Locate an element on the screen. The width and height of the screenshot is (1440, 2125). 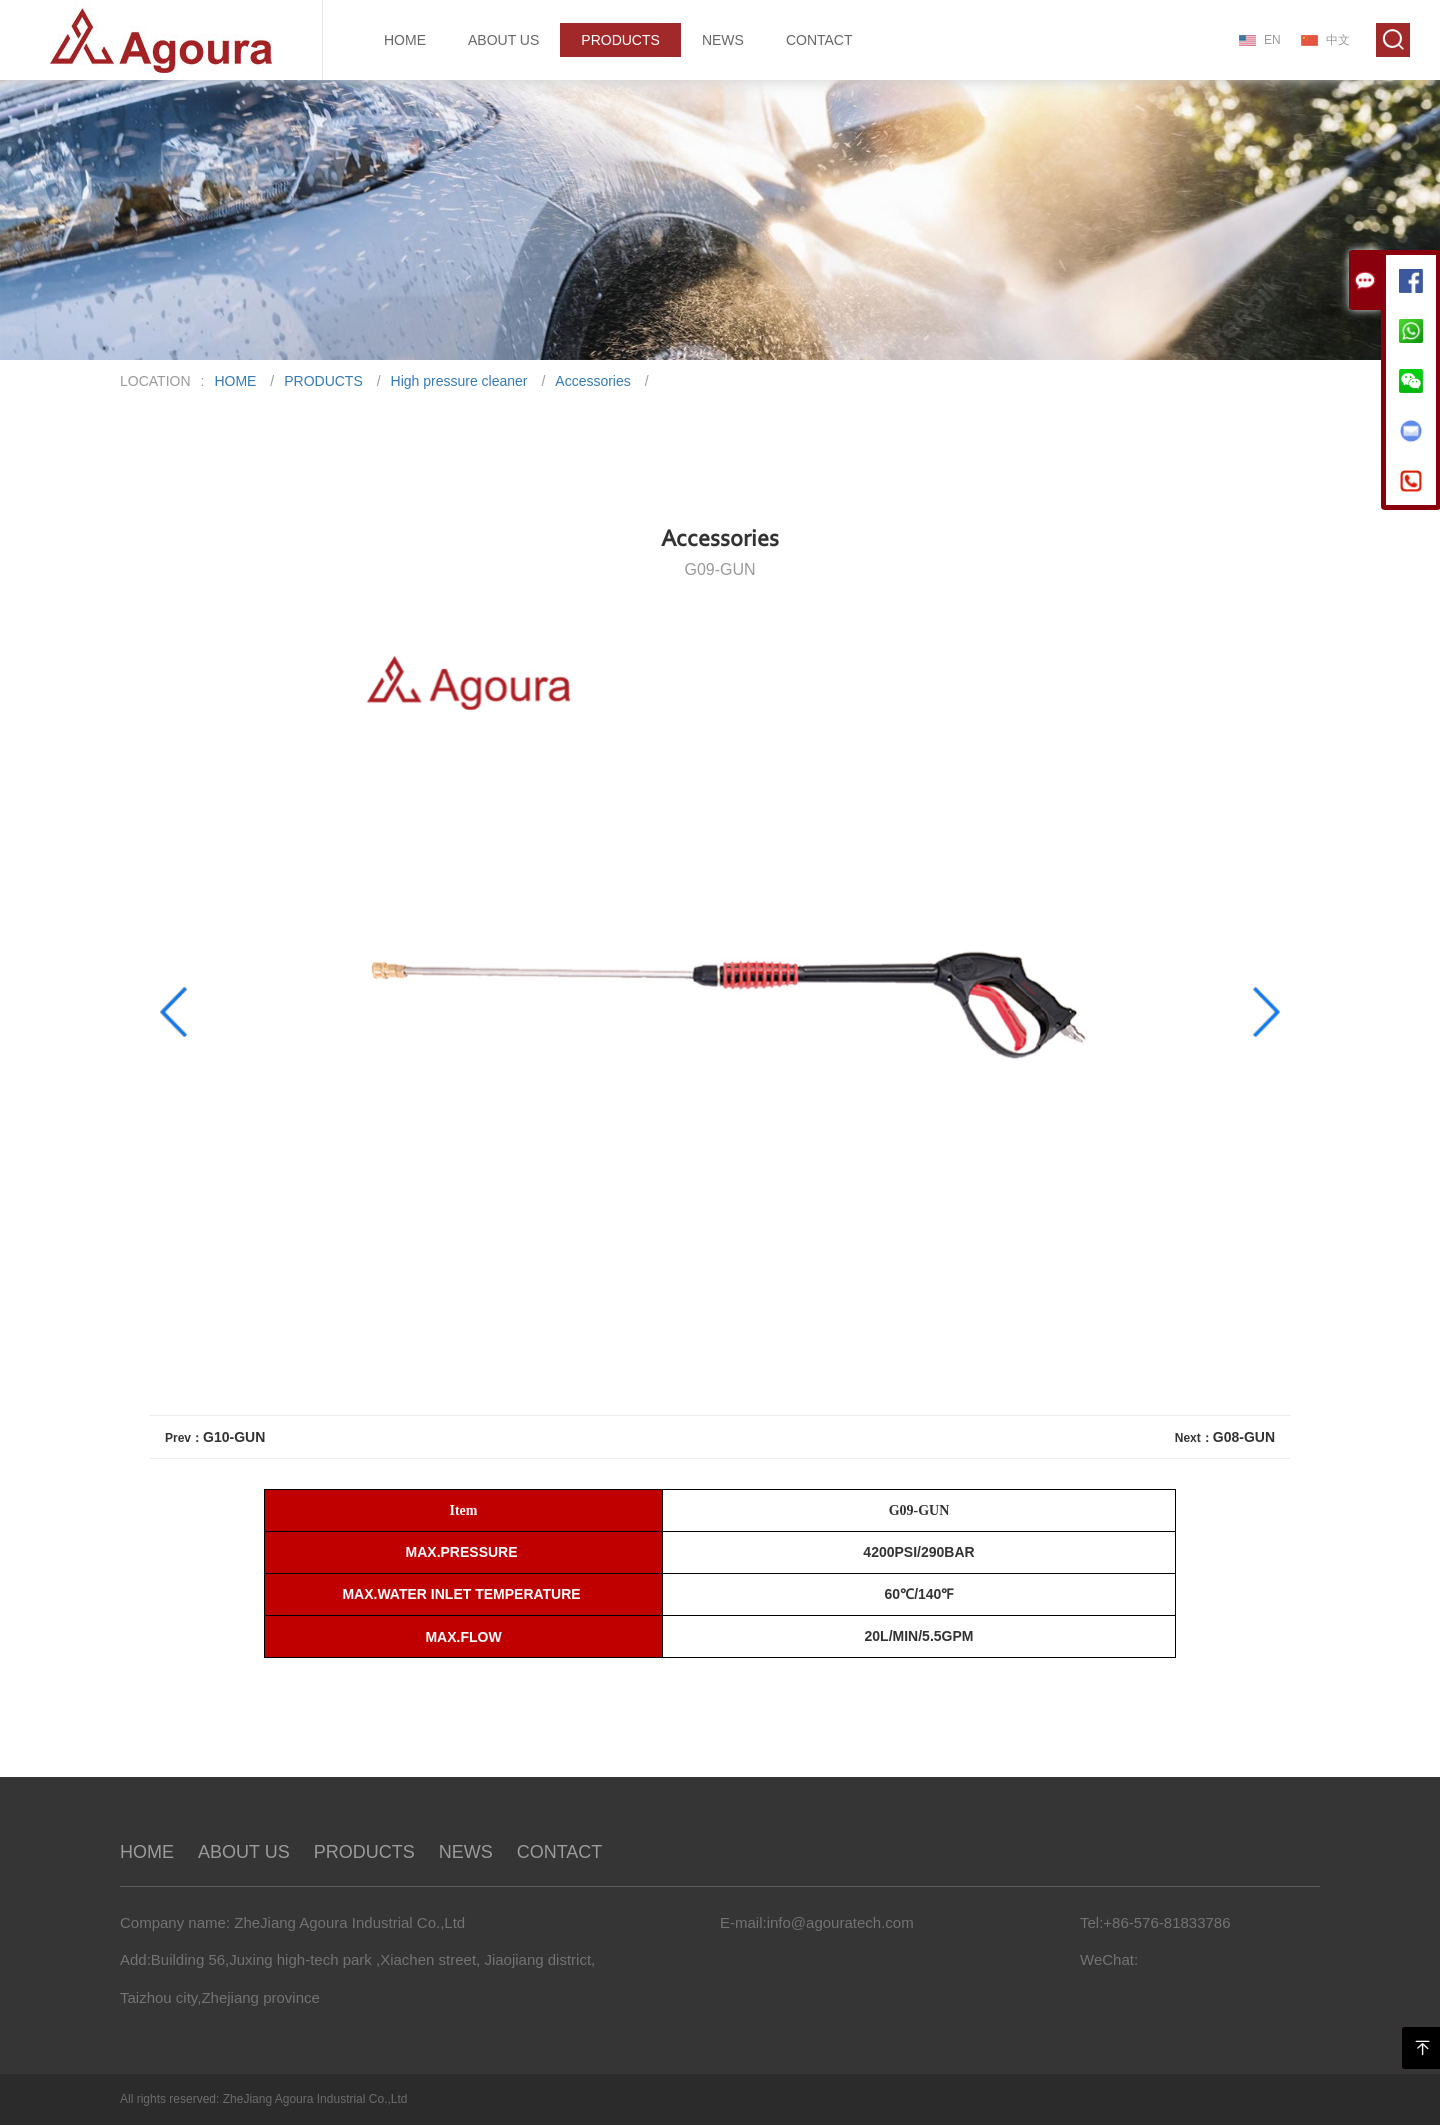
G10-GUN is located at coordinates (234, 1437).